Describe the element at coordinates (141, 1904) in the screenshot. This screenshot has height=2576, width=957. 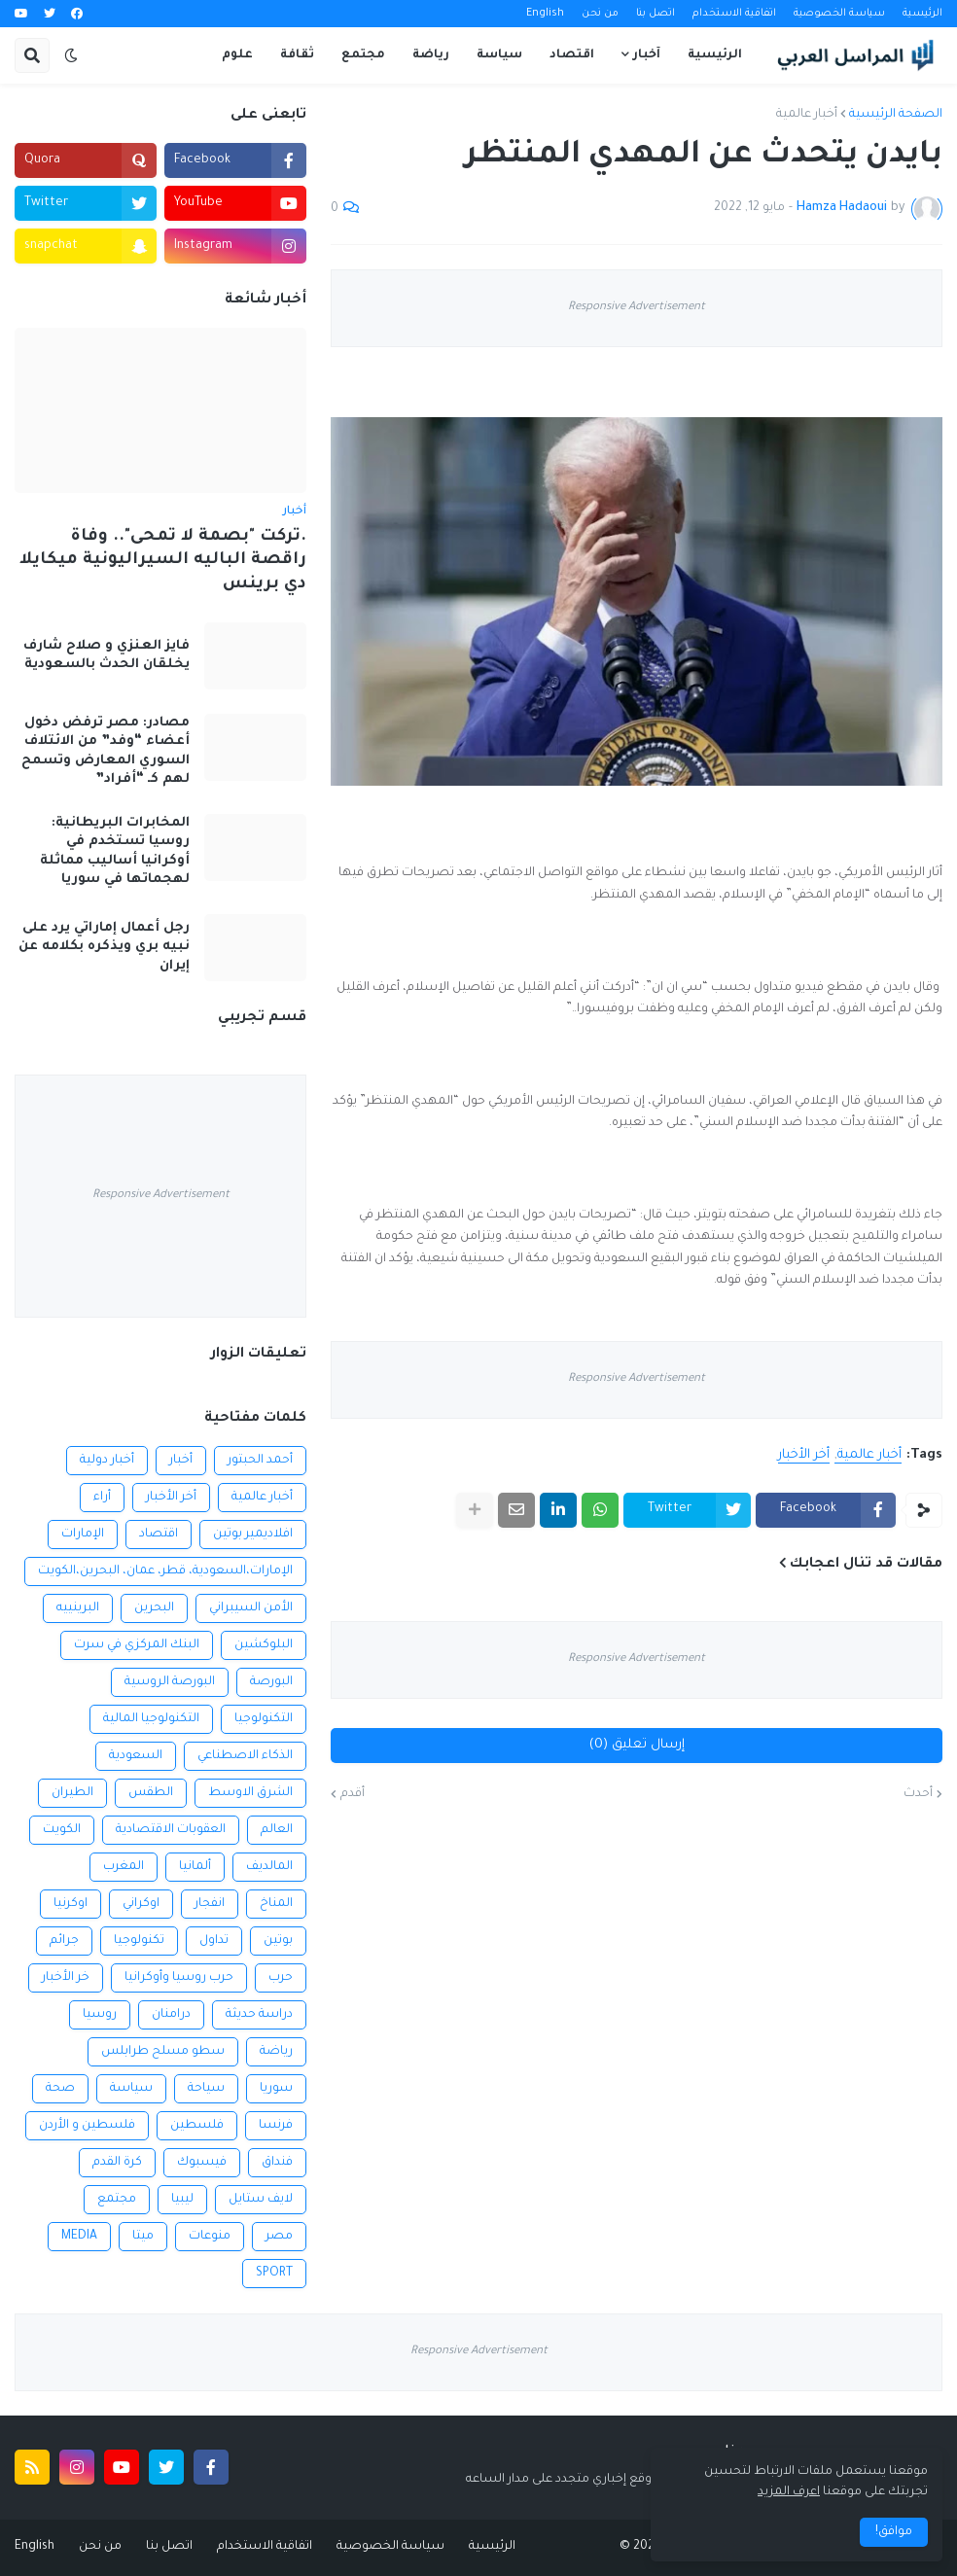
I see `اوكراني` at that location.